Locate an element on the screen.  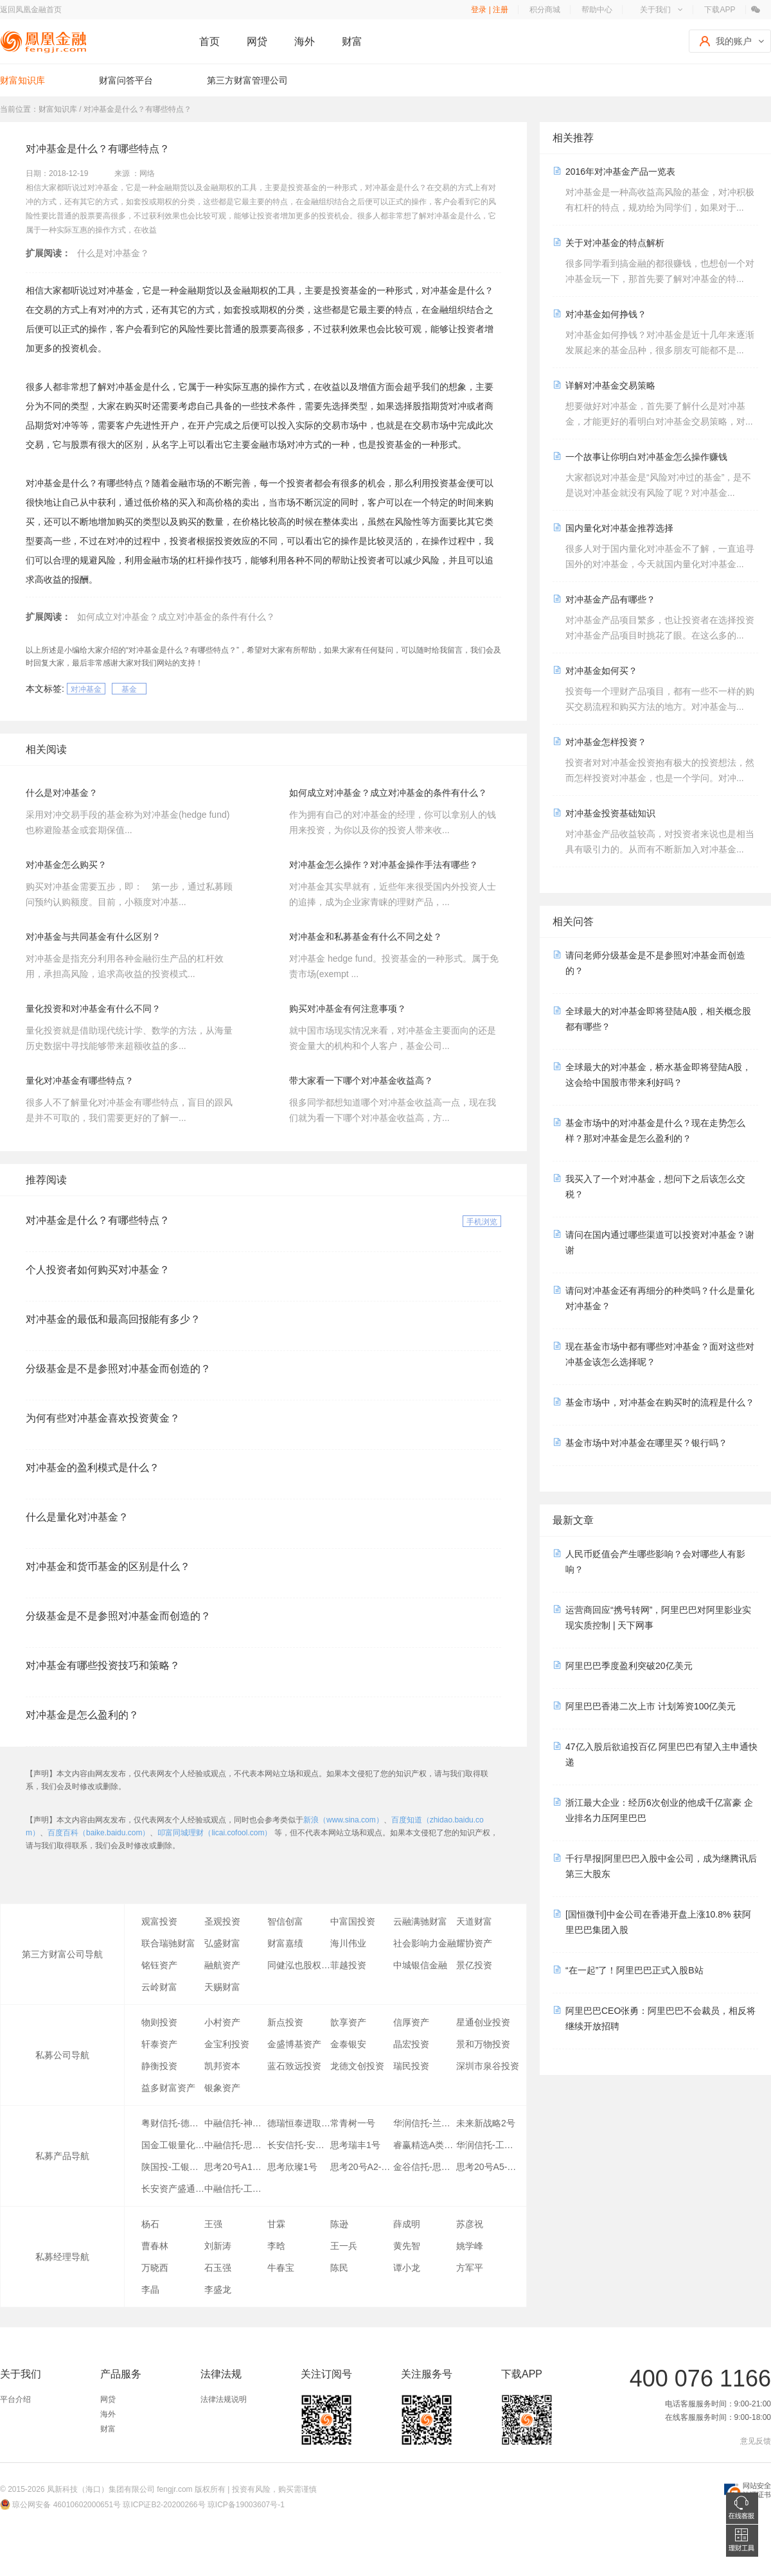
华润信托-工银量化恒盛精选D类59期 is located at coordinates (487, 2145).